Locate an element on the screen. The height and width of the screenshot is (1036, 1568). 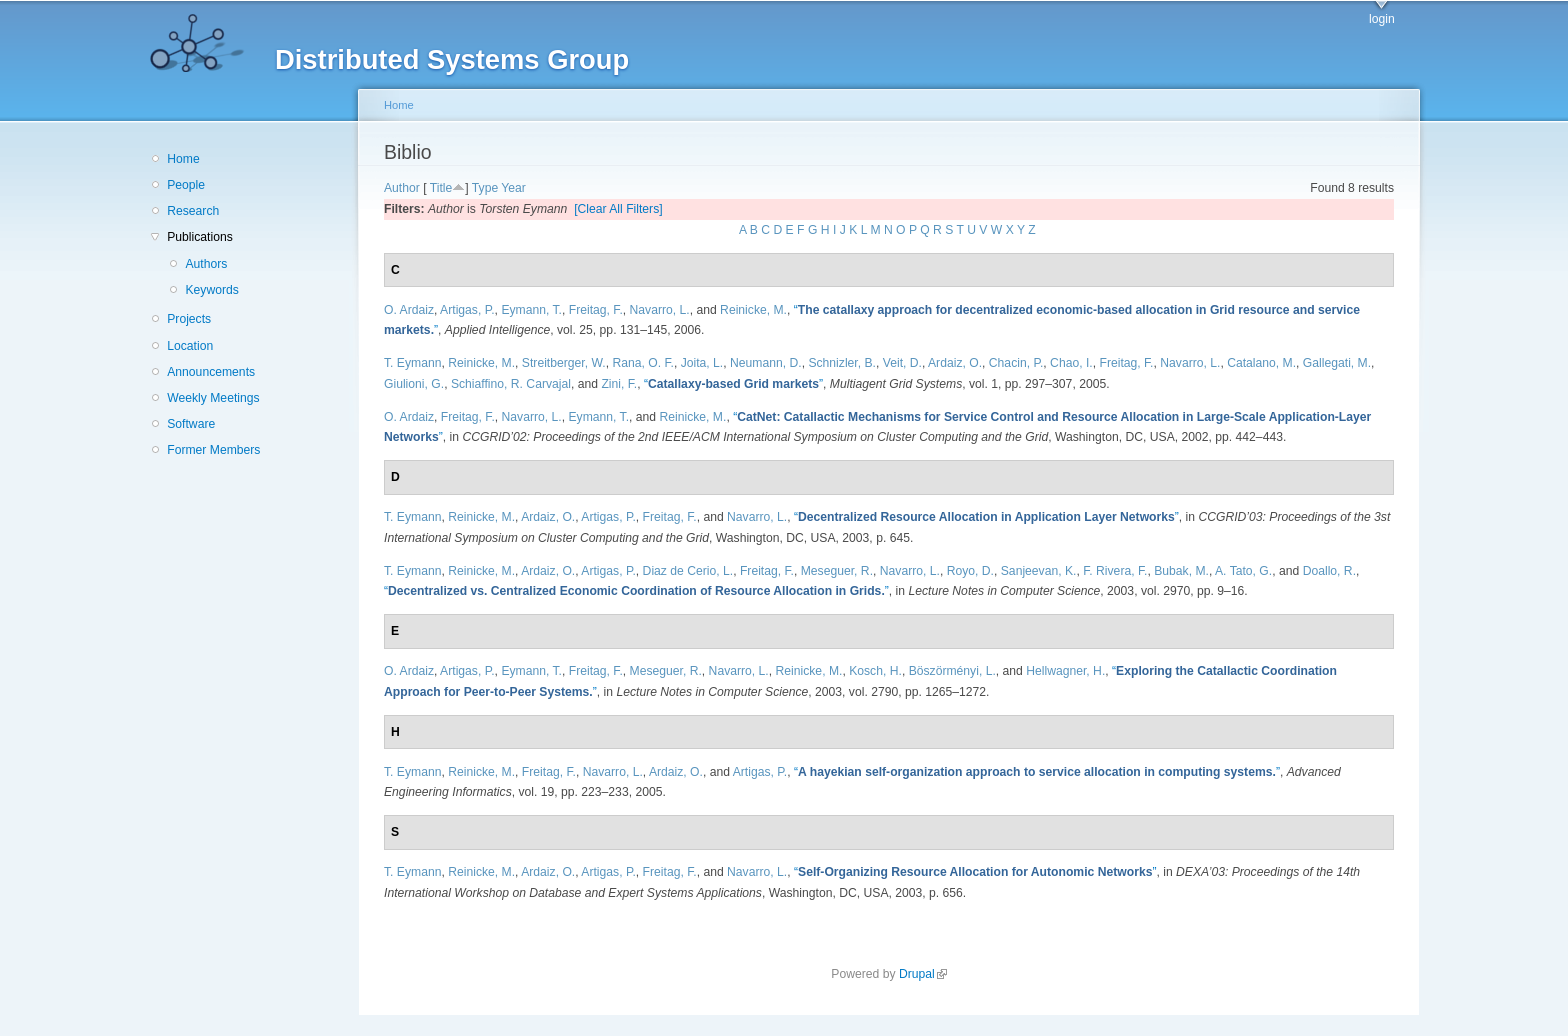
Catalano, M. is located at coordinates (1261, 363).